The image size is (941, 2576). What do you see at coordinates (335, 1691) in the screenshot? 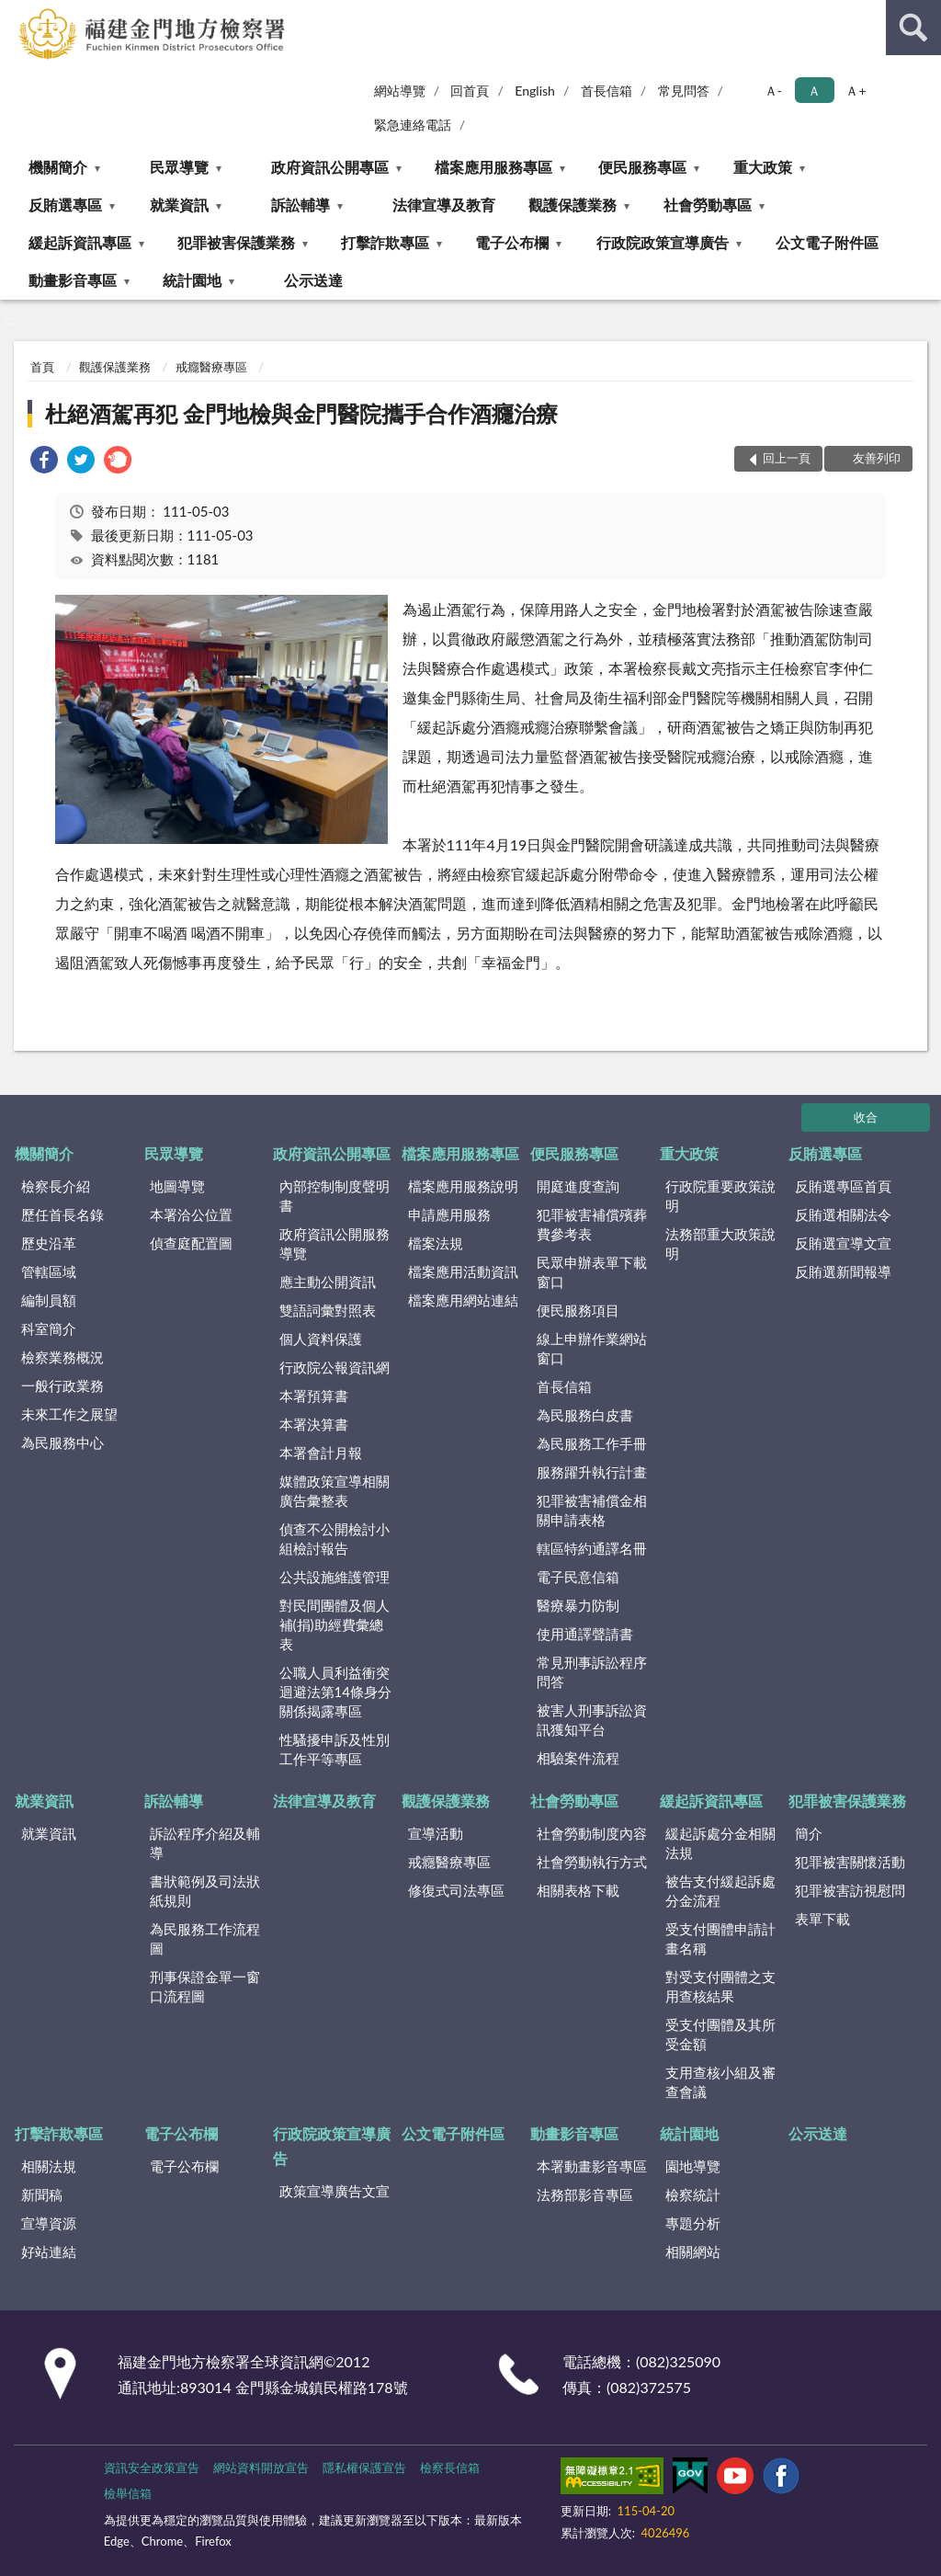
I see `公職人員利益衝突迴避法第14條身分關係揭露專區` at bounding box center [335, 1691].